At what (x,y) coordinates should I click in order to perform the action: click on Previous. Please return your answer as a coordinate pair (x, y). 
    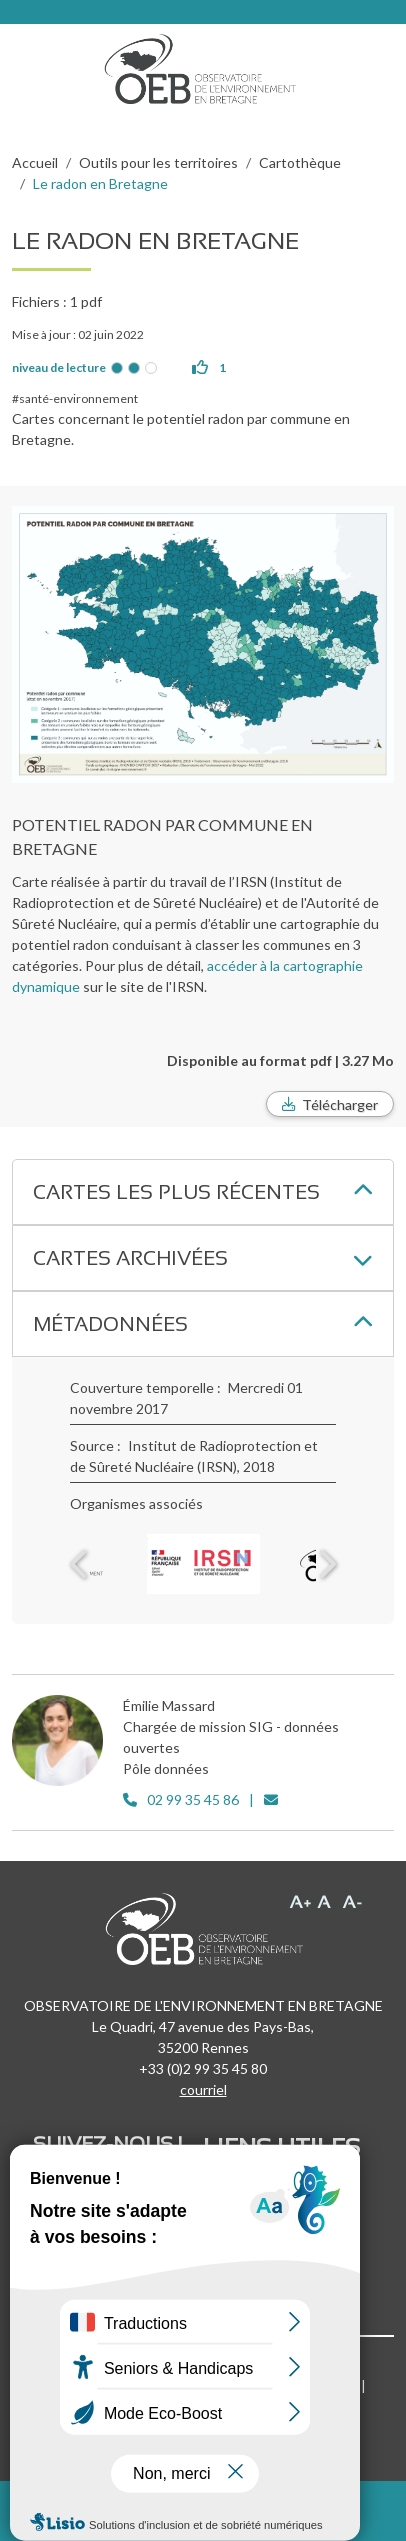
    Looking at the image, I should click on (80, 1564).